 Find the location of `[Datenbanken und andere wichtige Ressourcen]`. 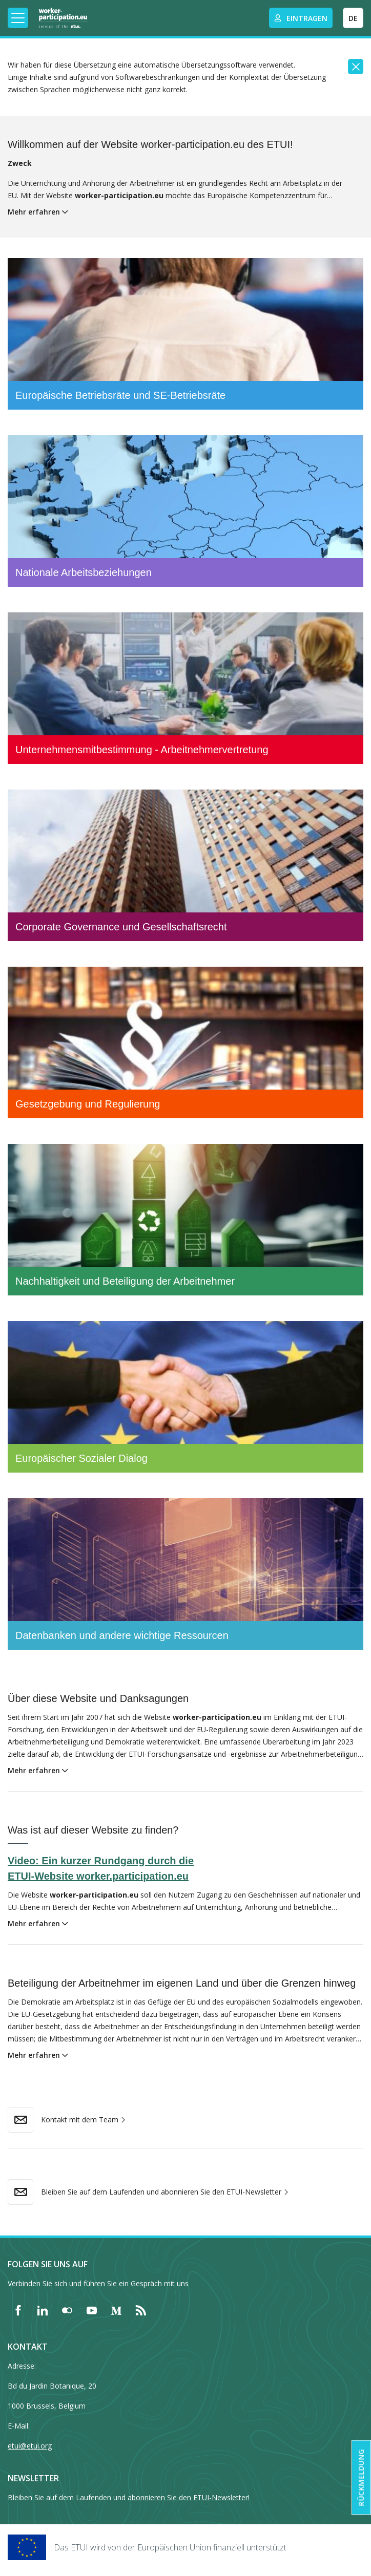

[Datenbanken und andere wichtige Ressourcen] is located at coordinates (185, 1574).